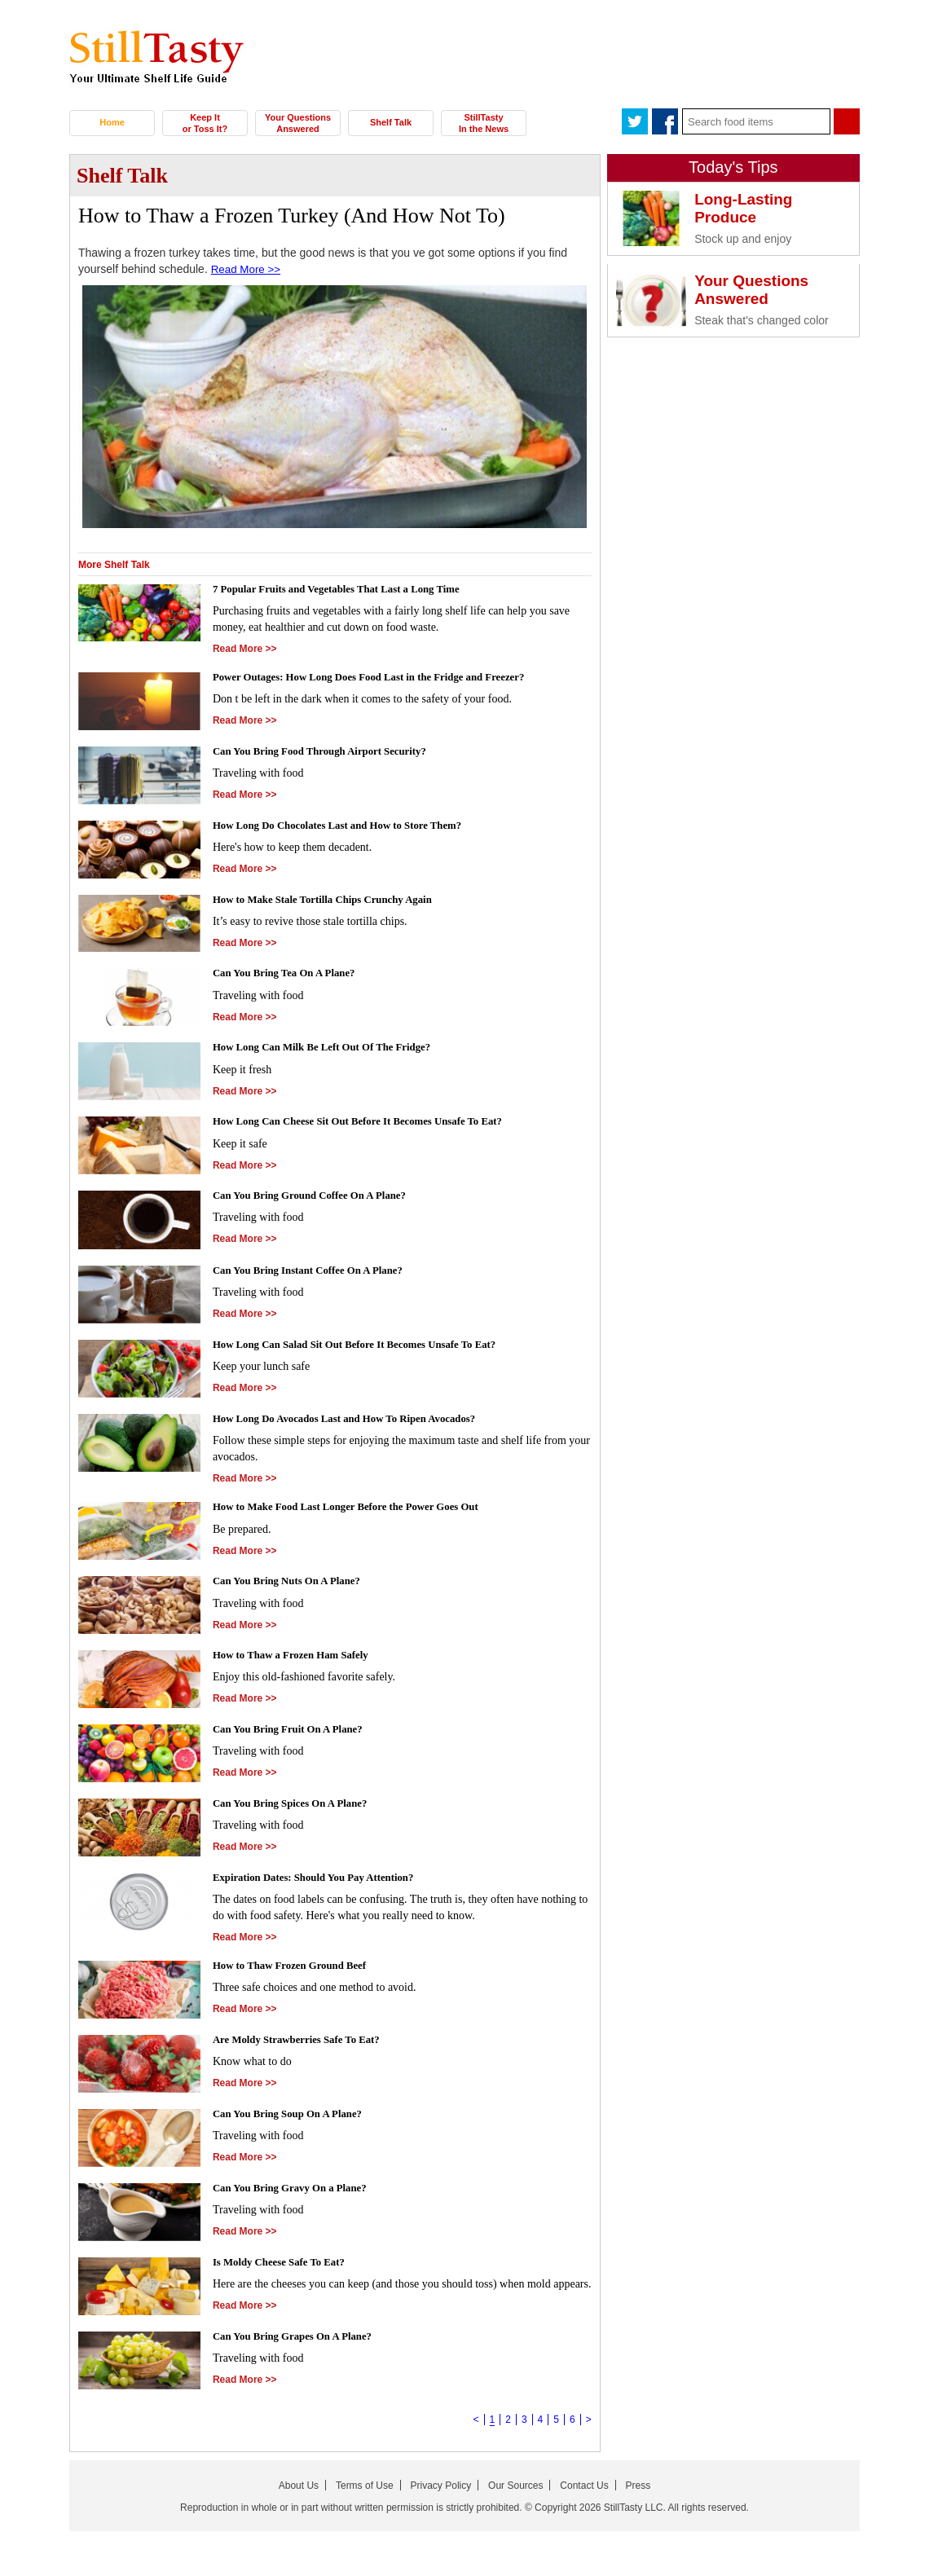  What do you see at coordinates (372, 1123) in the screenshot?
I see `How Long Can Cheese Sit Out Before It Becomes Unsafe To Eat?` at bounding box center [372, 1123].